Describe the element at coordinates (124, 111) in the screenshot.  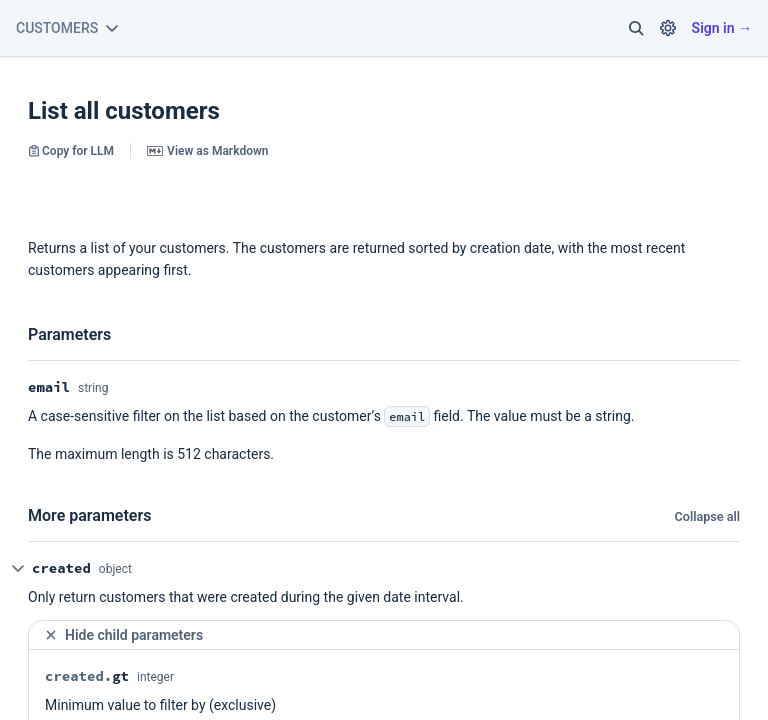
I see `List all customers` at that location.